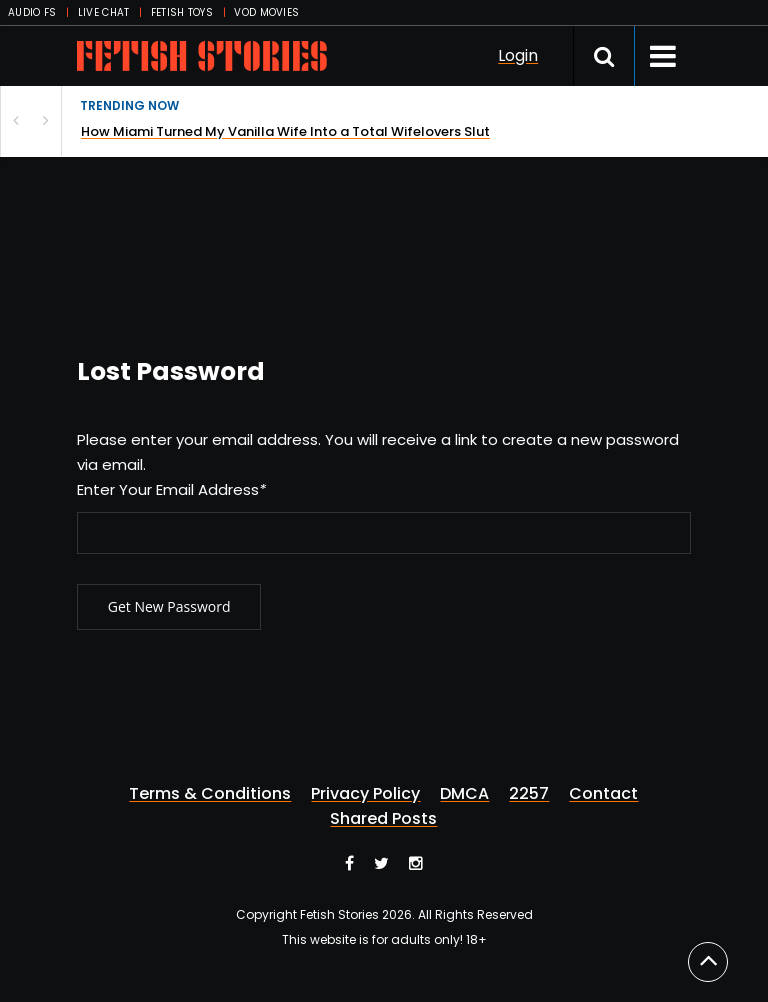 This screenshot has width=768, height=1002. What do you see at coordinates (518, 55) in the screenshot?
I see `Login` at bounding box center [518, 55].